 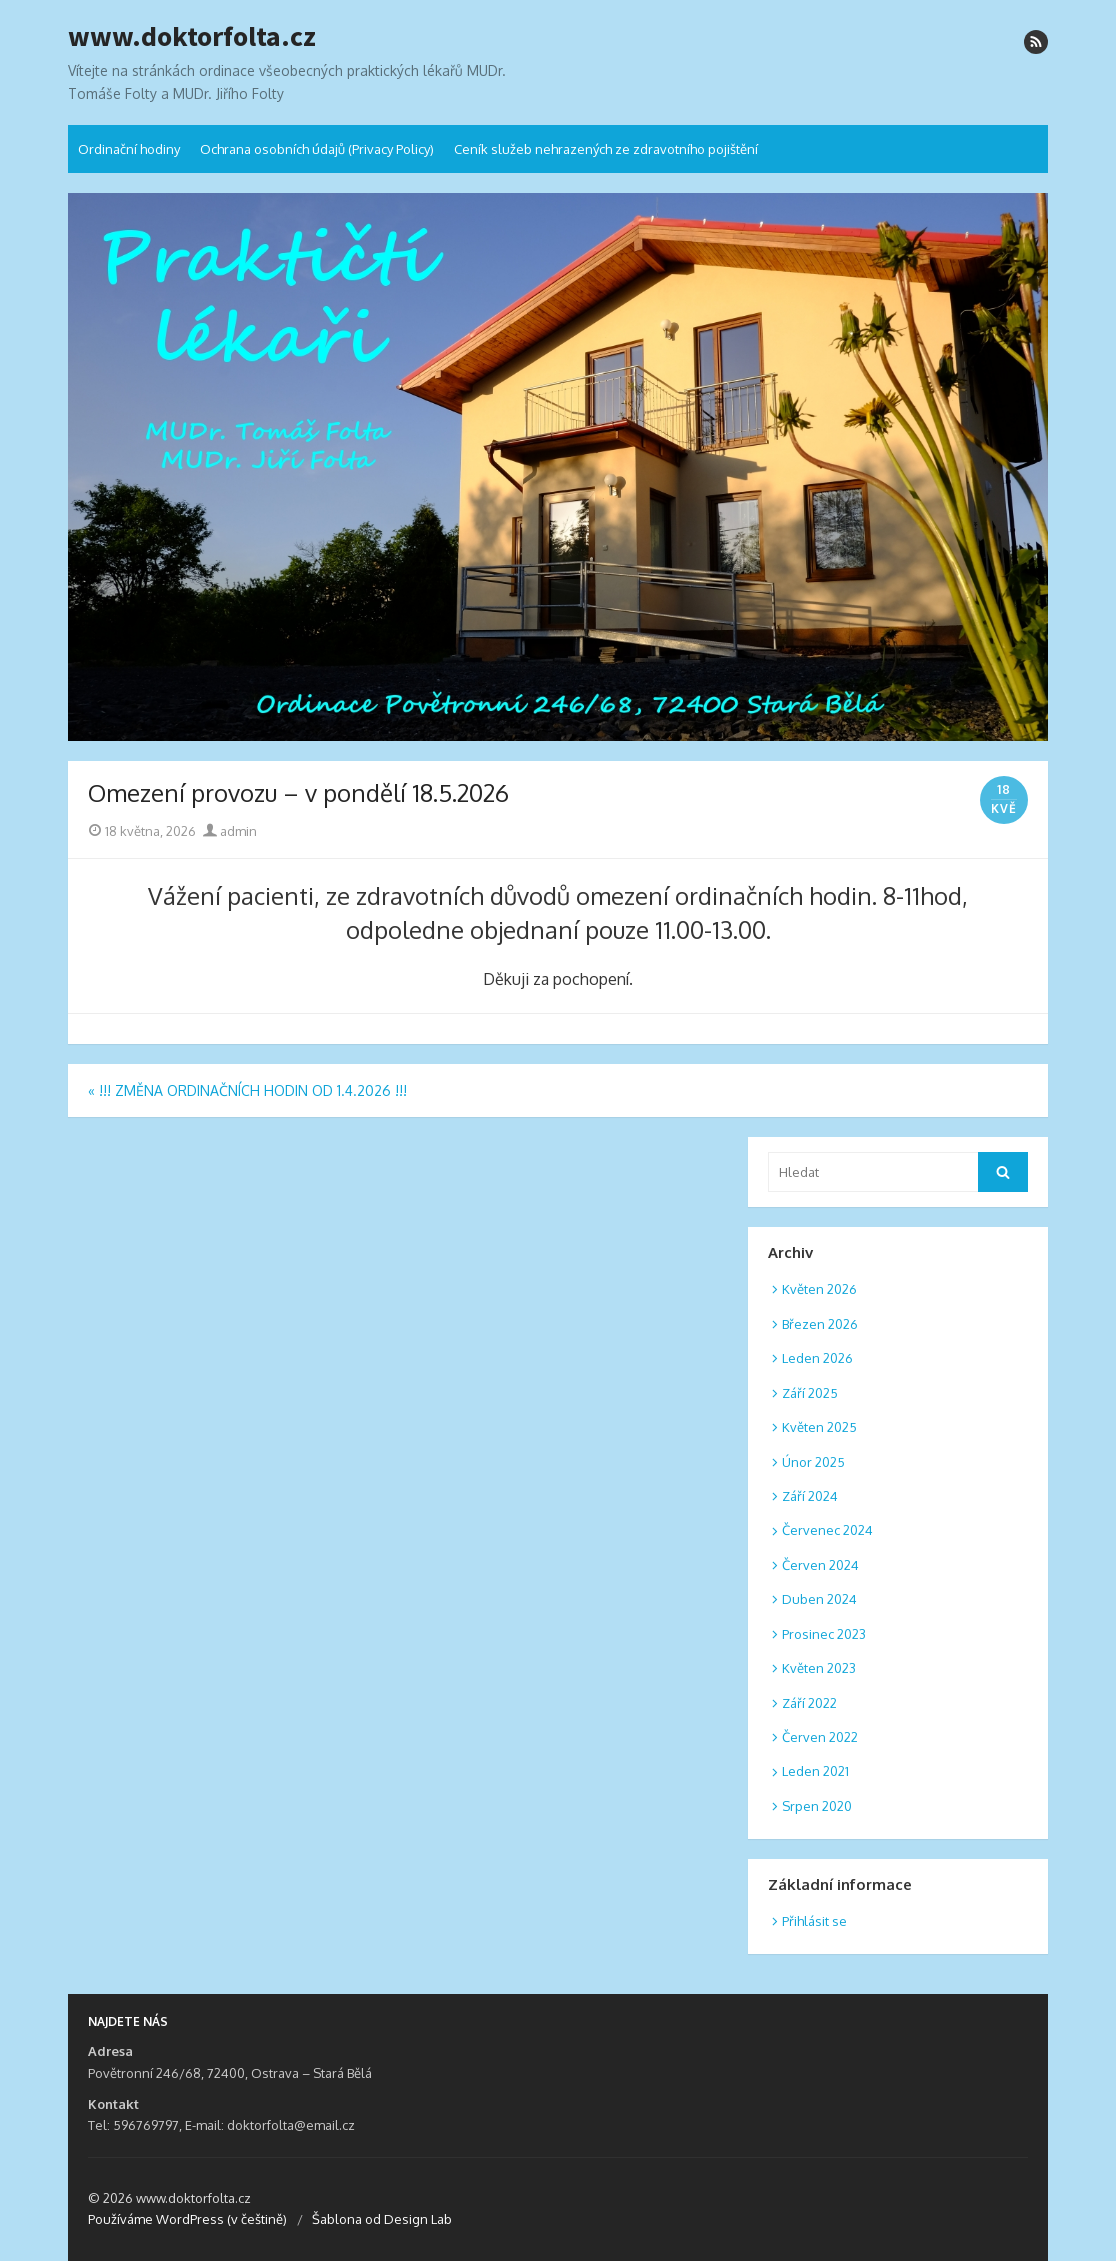 What do you see at coordinates (810, 1496) in the screenshot?
I see `Září 2024` at bounding box center [810, 1496].